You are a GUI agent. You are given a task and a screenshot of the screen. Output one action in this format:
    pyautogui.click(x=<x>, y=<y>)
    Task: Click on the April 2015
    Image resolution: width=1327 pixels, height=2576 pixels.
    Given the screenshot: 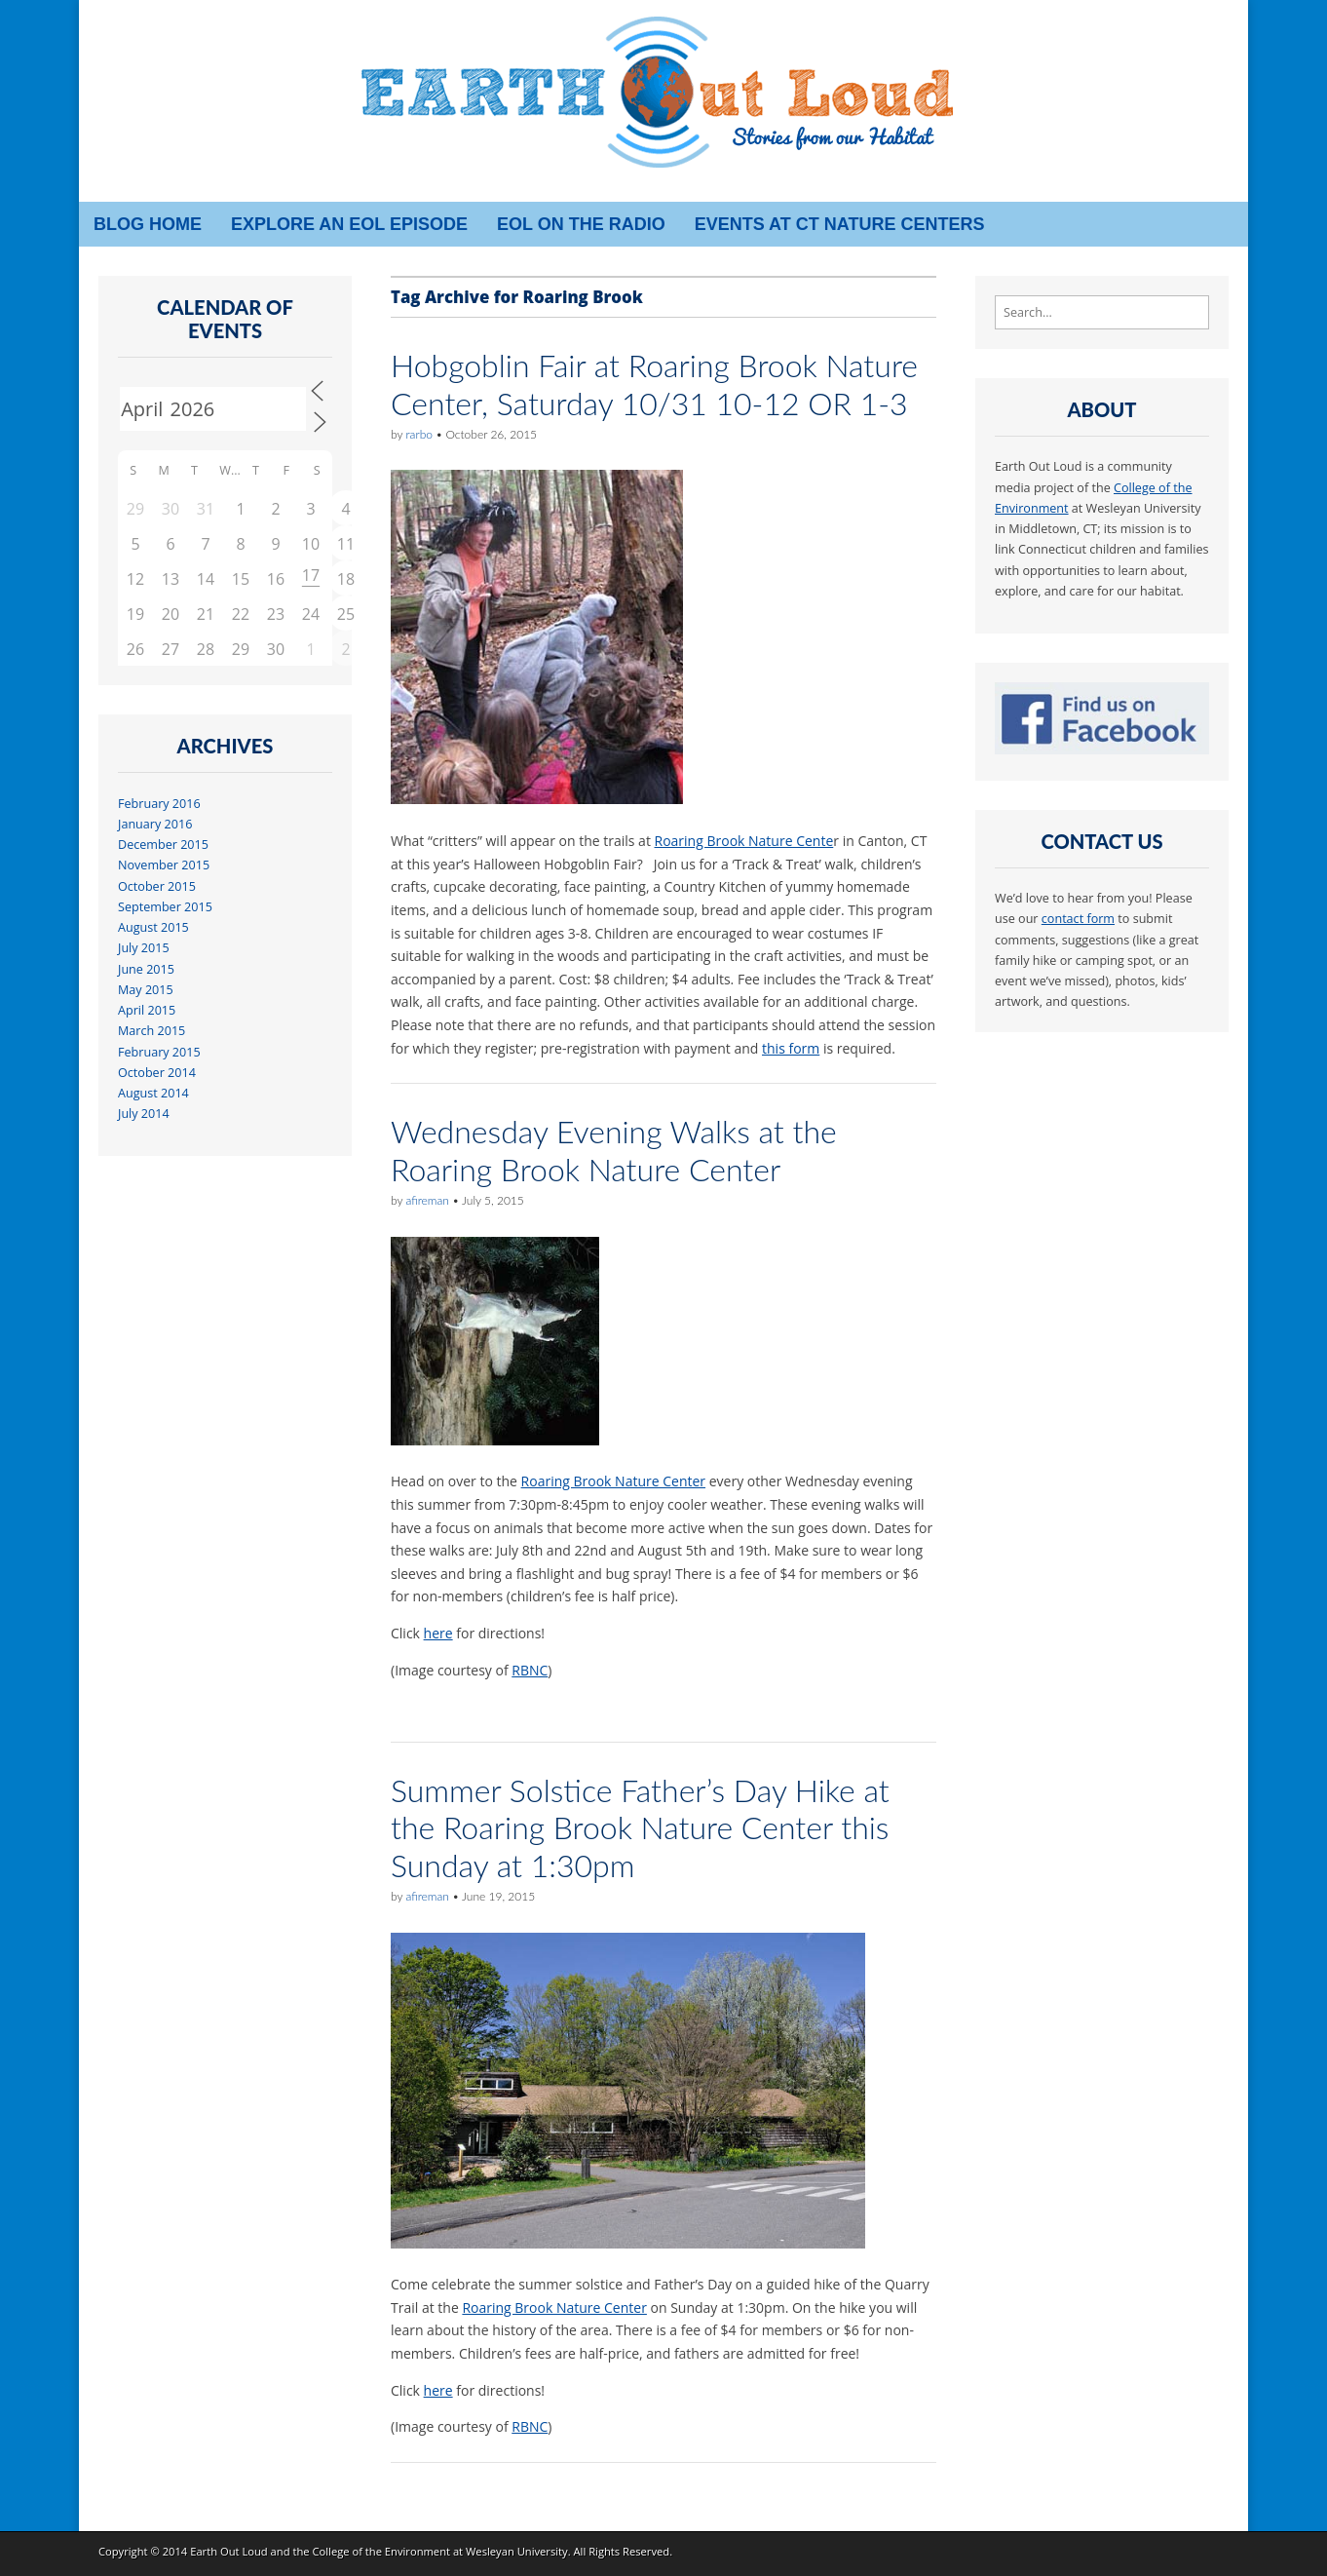 What is the action you would take?
    pyautogui.click(x=146, y=1010)
    